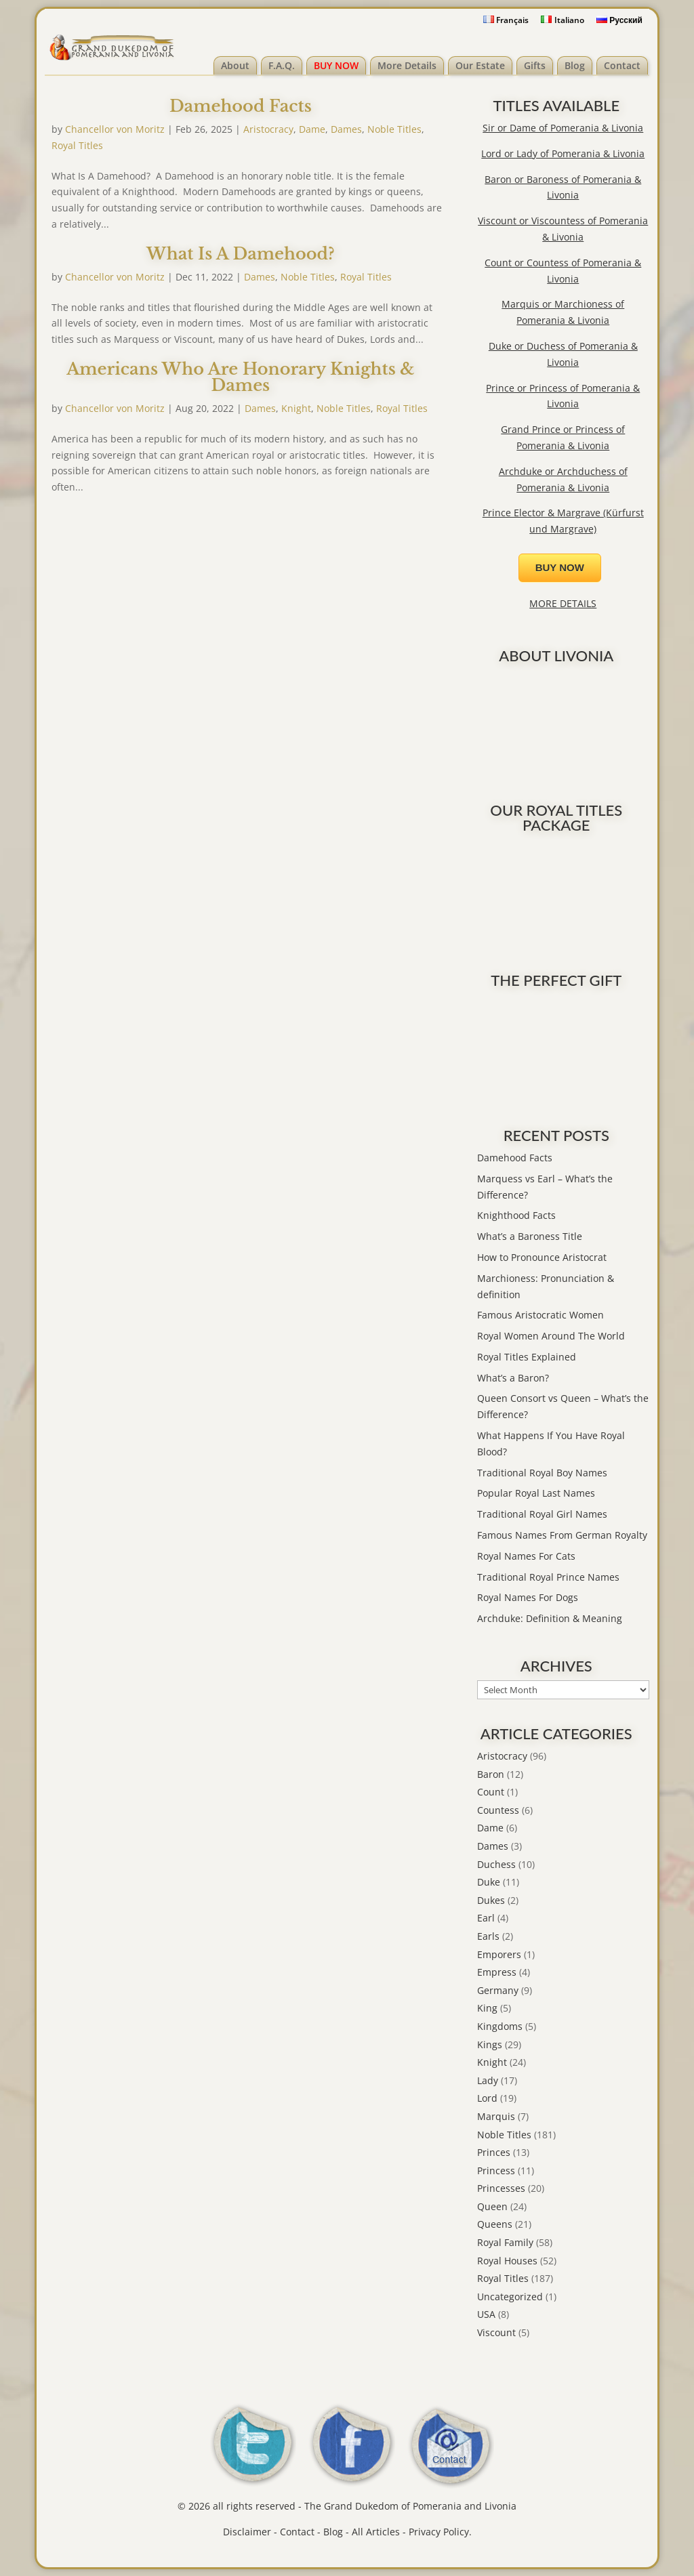 This screenshot has width=694, height=2576. I want to click on Chancellor von Moritz, so click(115, 129).